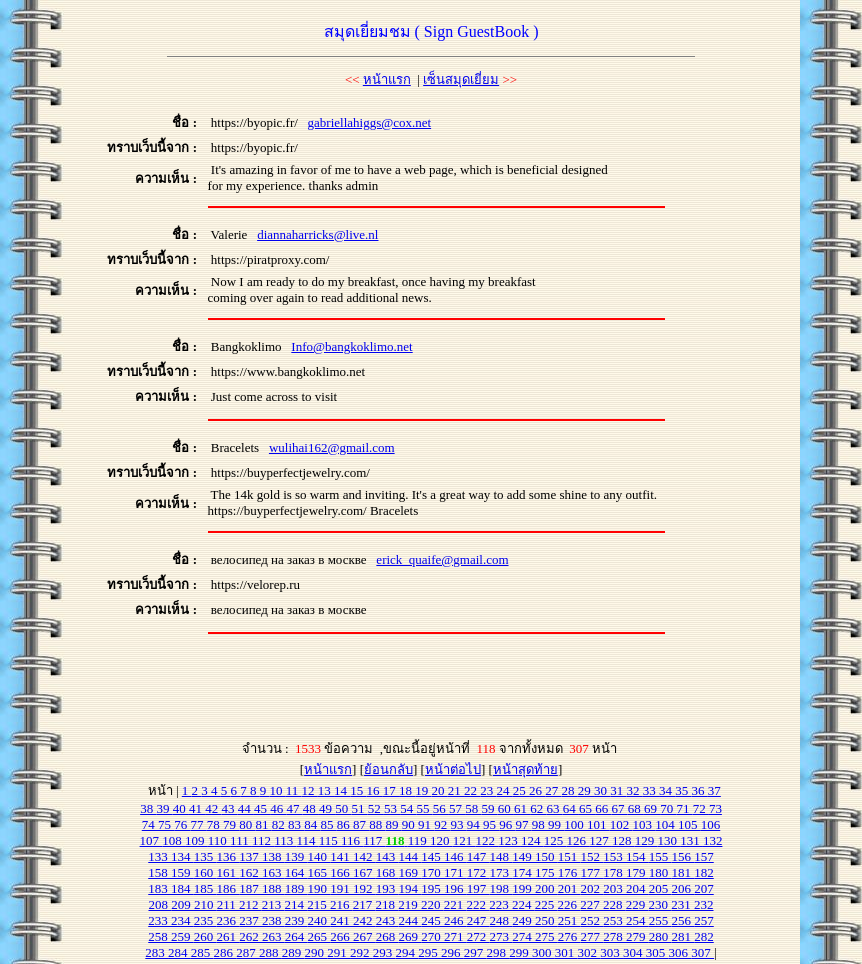  What do you see at coordinates (364, 888) in the screenshot?
I see `192` at bounding box center [364, 888].